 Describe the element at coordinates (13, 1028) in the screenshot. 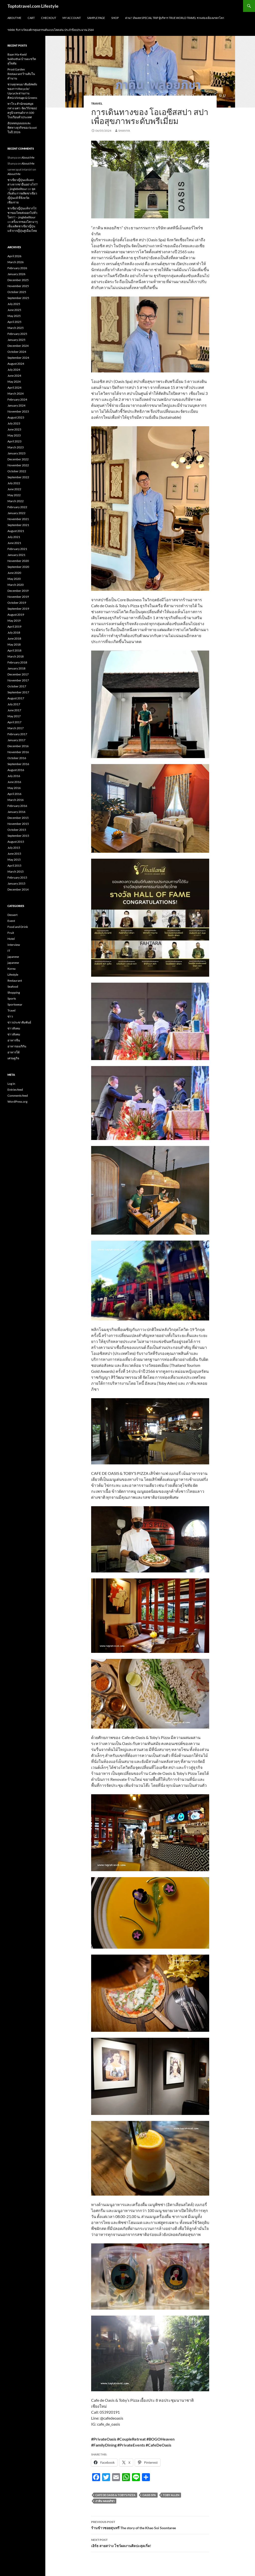

I see `ข่าวสังคม` at that location.